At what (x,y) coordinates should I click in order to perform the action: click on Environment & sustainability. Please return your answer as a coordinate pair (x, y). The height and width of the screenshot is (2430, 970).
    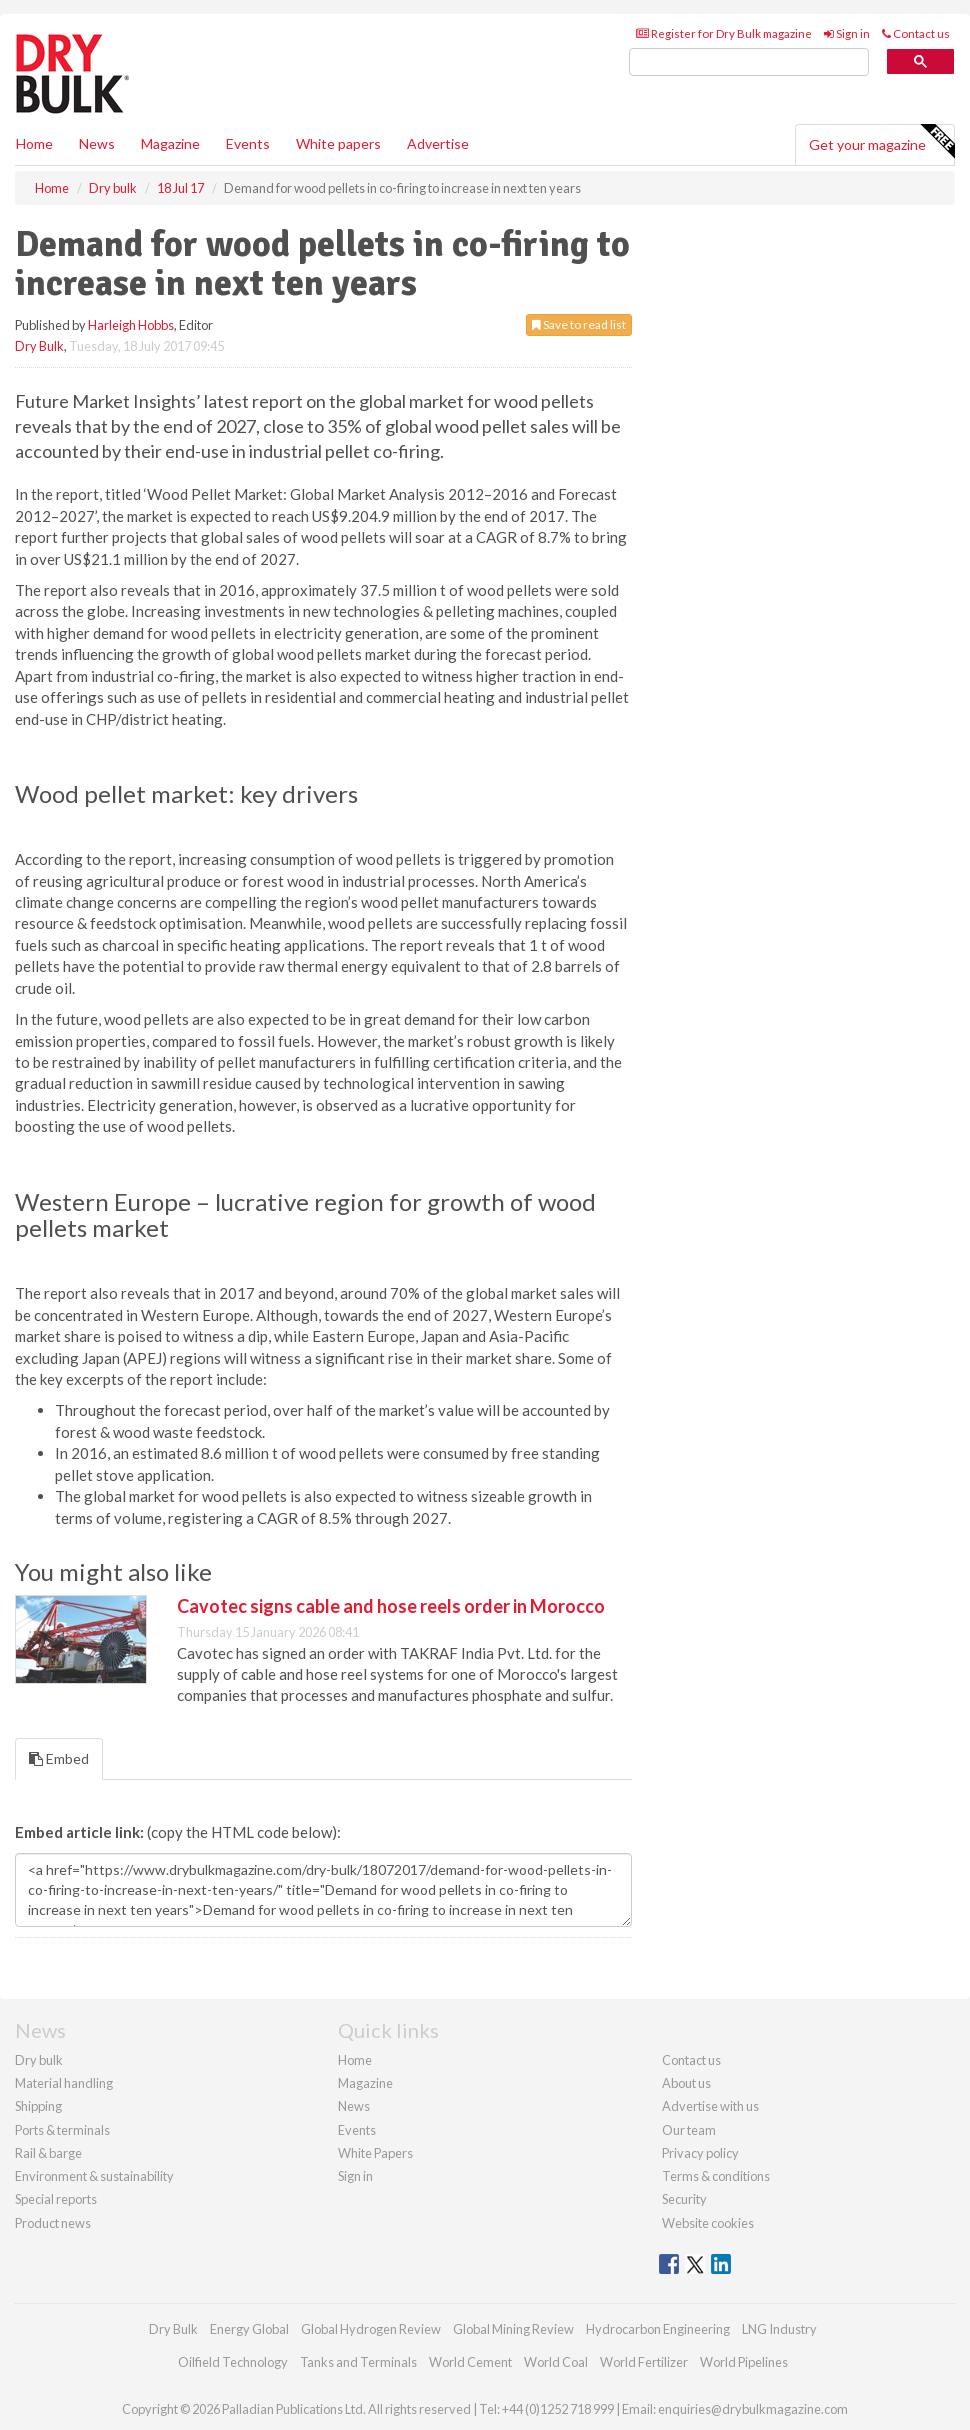
    Looking at the image, I should click on (94, 2176).